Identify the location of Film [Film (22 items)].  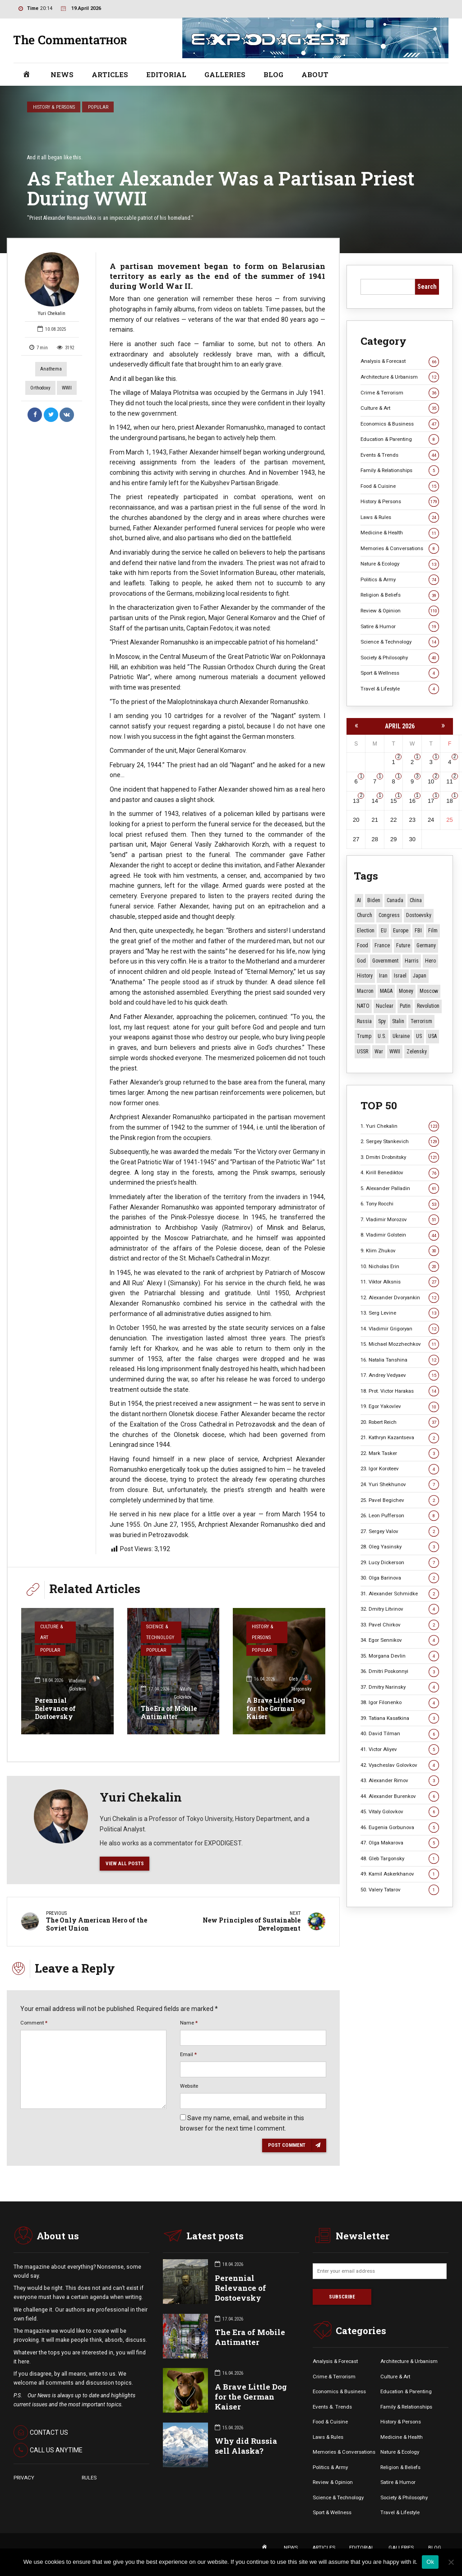
(433, 930).